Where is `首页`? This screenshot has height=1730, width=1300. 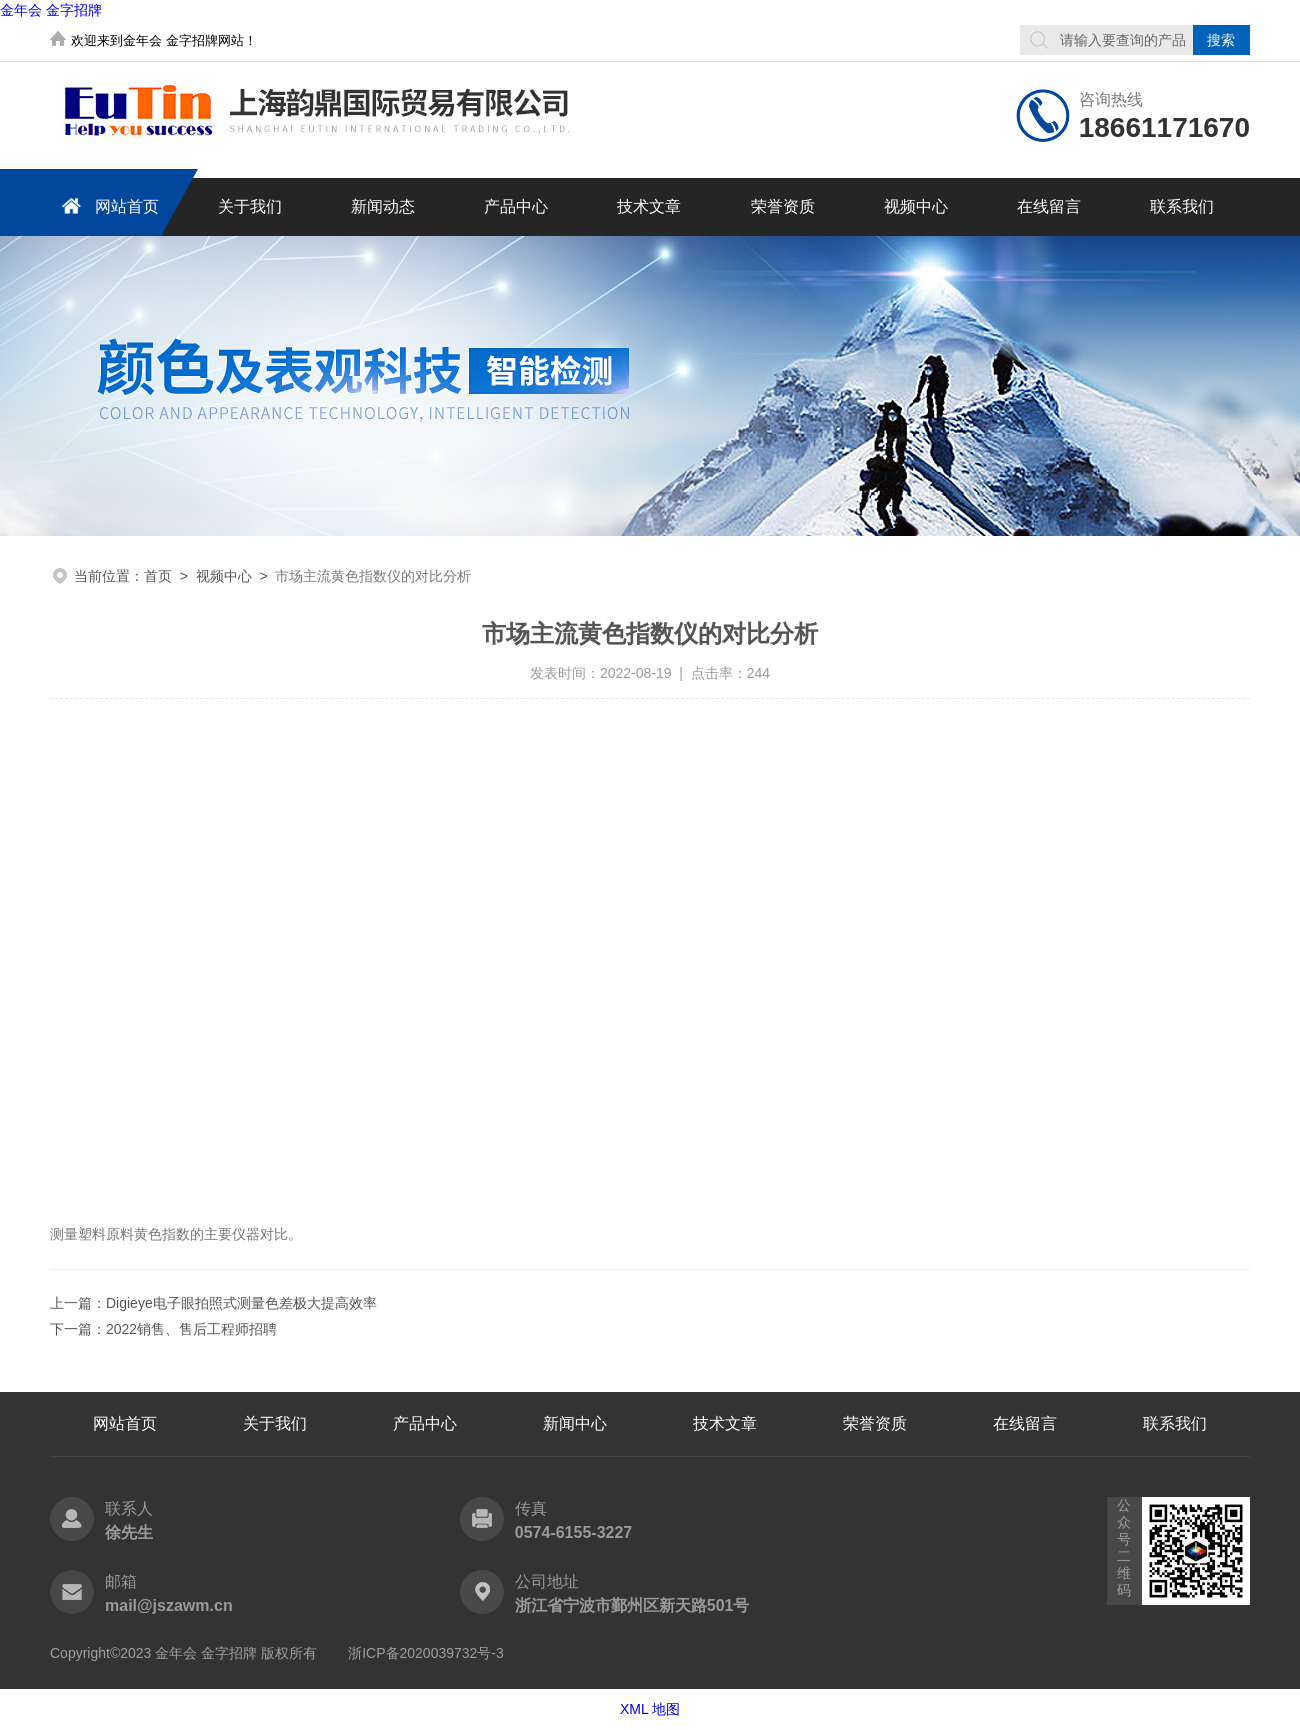
首页 is located at coordinates (158, 576).